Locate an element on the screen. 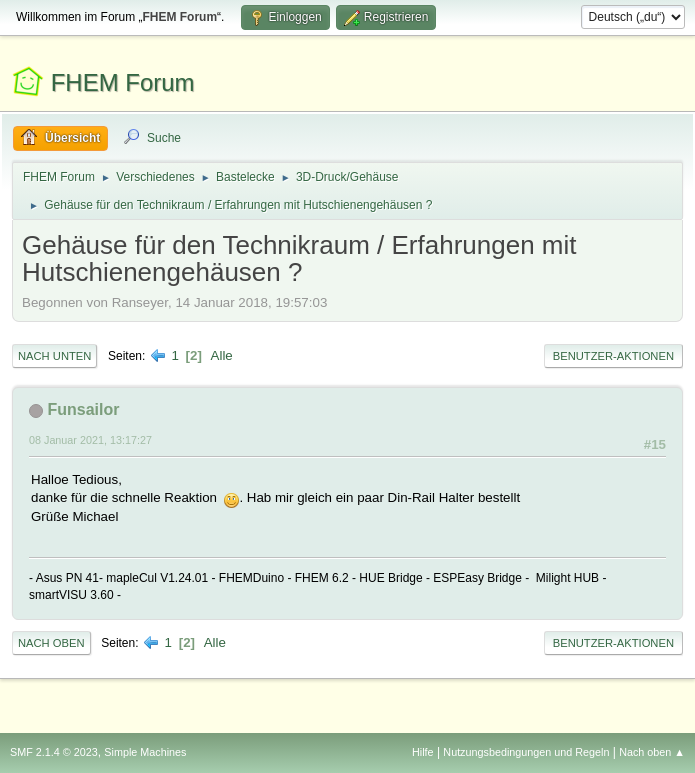 Image resolution: width=695 pixels, height=773 pixels. Hilfe is located at coordinates (423, 752).